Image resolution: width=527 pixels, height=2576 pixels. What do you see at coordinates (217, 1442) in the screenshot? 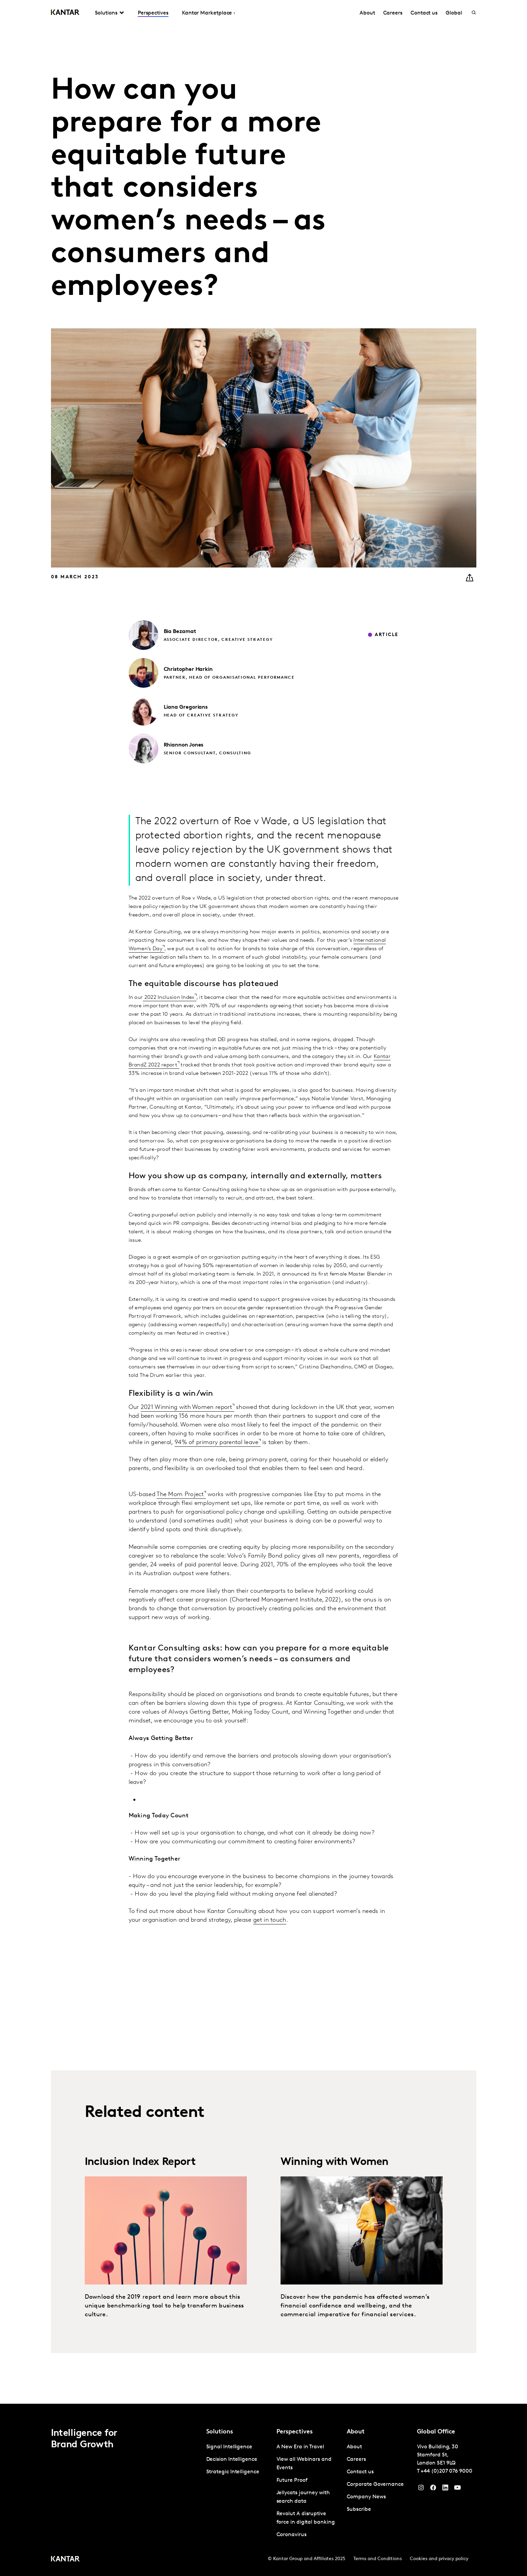
I see `94% of primary parental leave` at bounding box center [217, 1442].